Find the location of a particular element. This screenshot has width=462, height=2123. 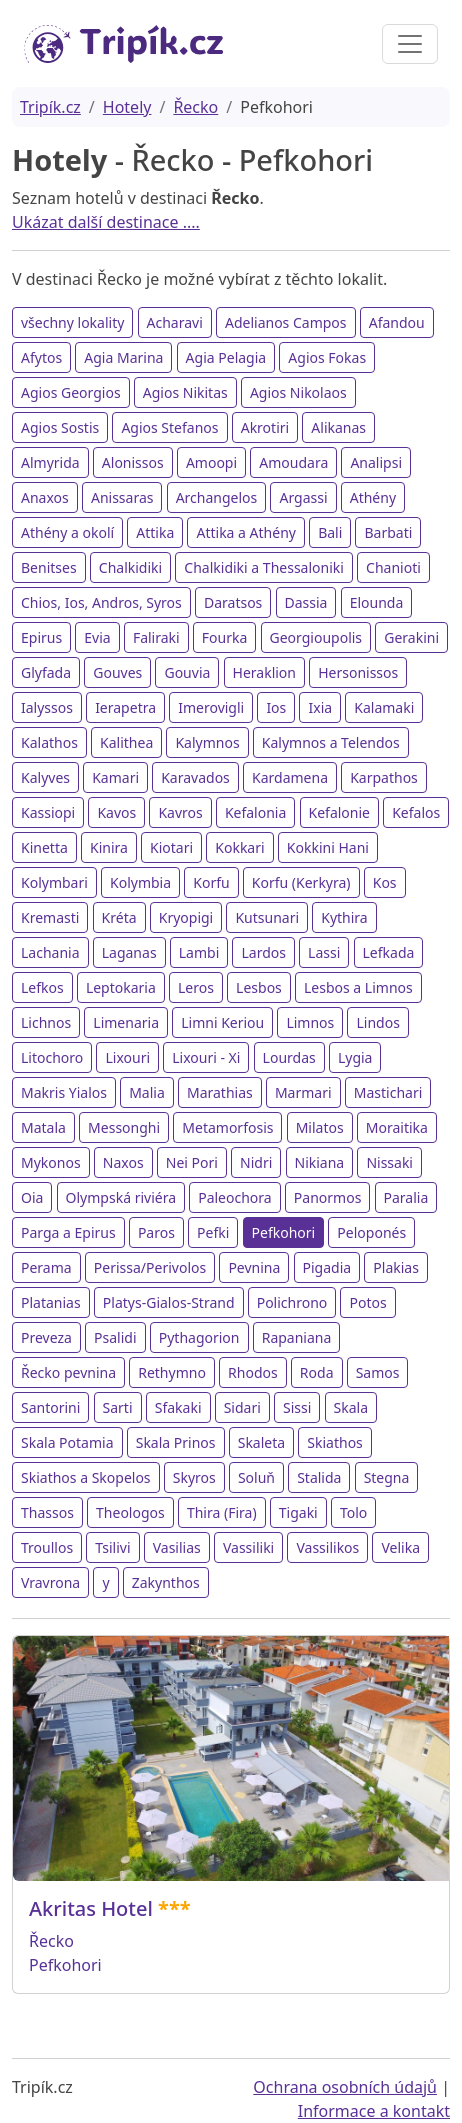

Parga a Epirus is located at coordinates (68, 1232).